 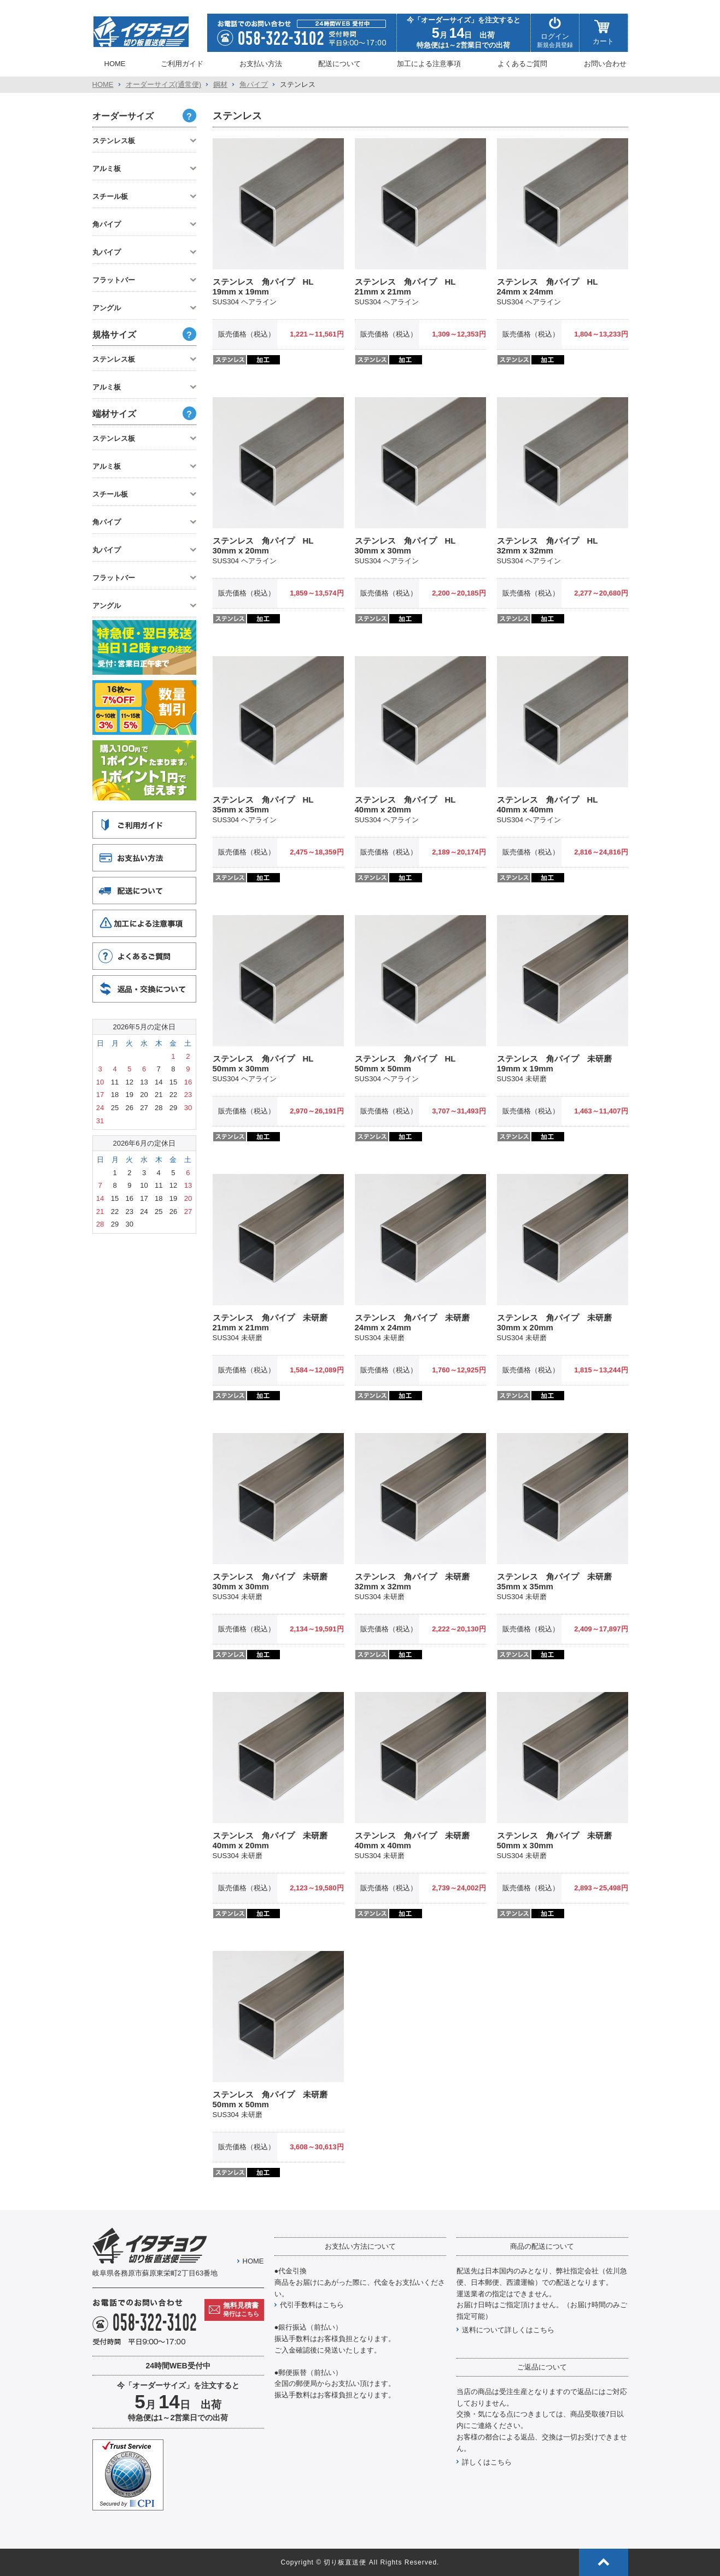 I want to click on ステンレス 角パイプ HL 21mm x 21mm, so click(x=409, y=286).